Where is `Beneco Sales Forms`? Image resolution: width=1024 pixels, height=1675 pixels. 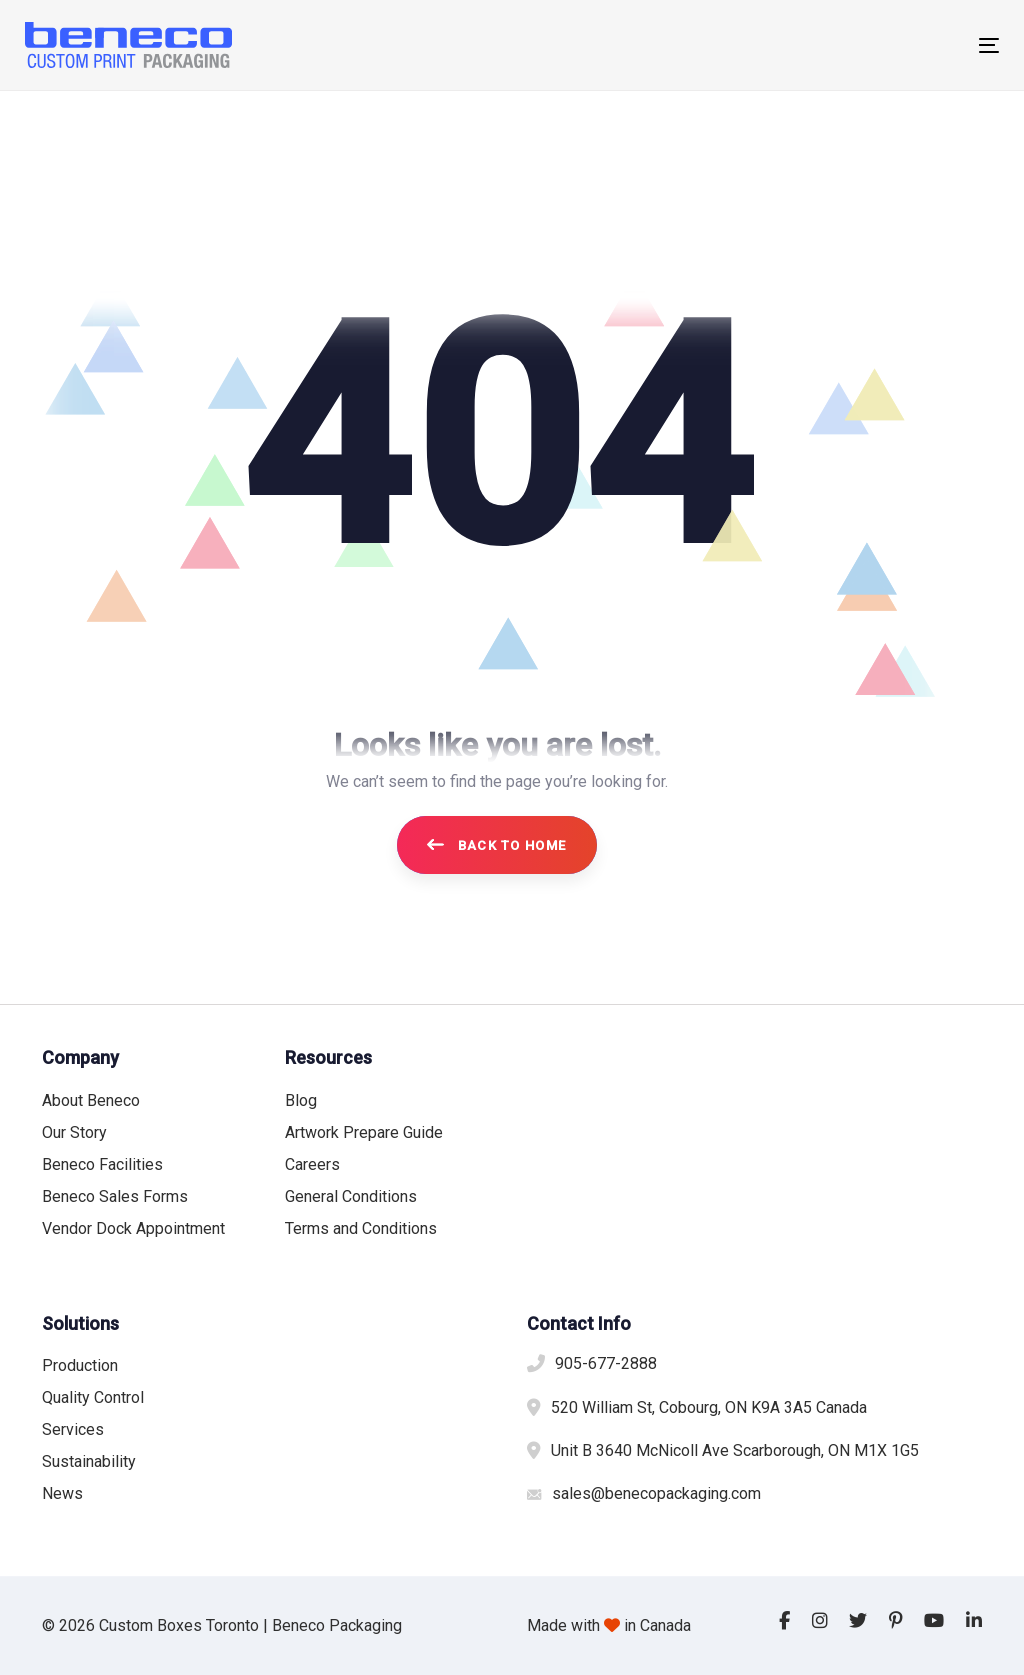
Beneco Sales Forms is located at coordinates (115, 1196).